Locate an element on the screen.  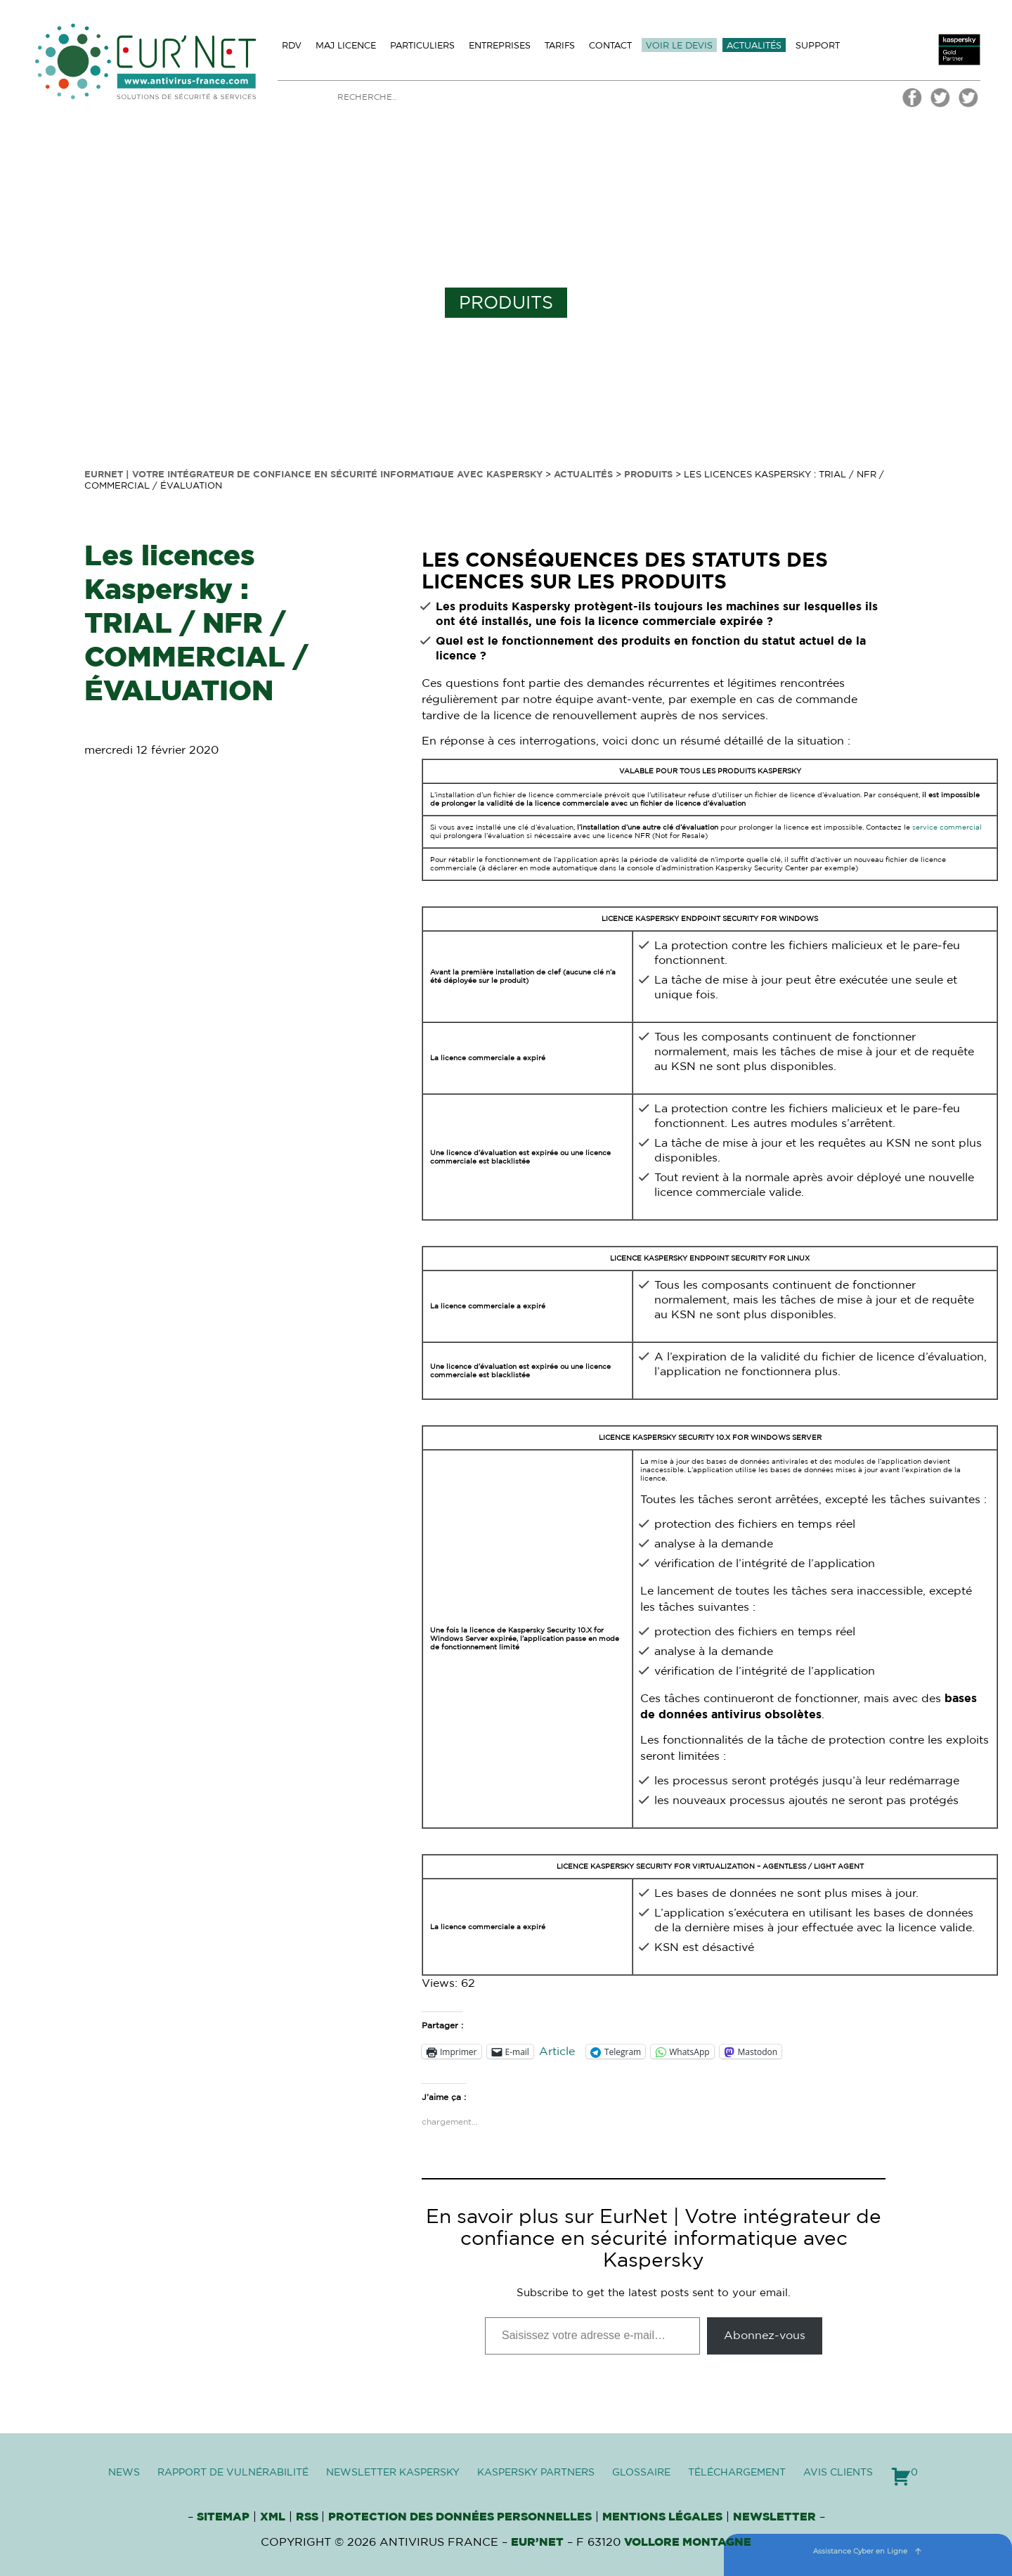
Mentions Légales is located at coordinates (662, 2517).